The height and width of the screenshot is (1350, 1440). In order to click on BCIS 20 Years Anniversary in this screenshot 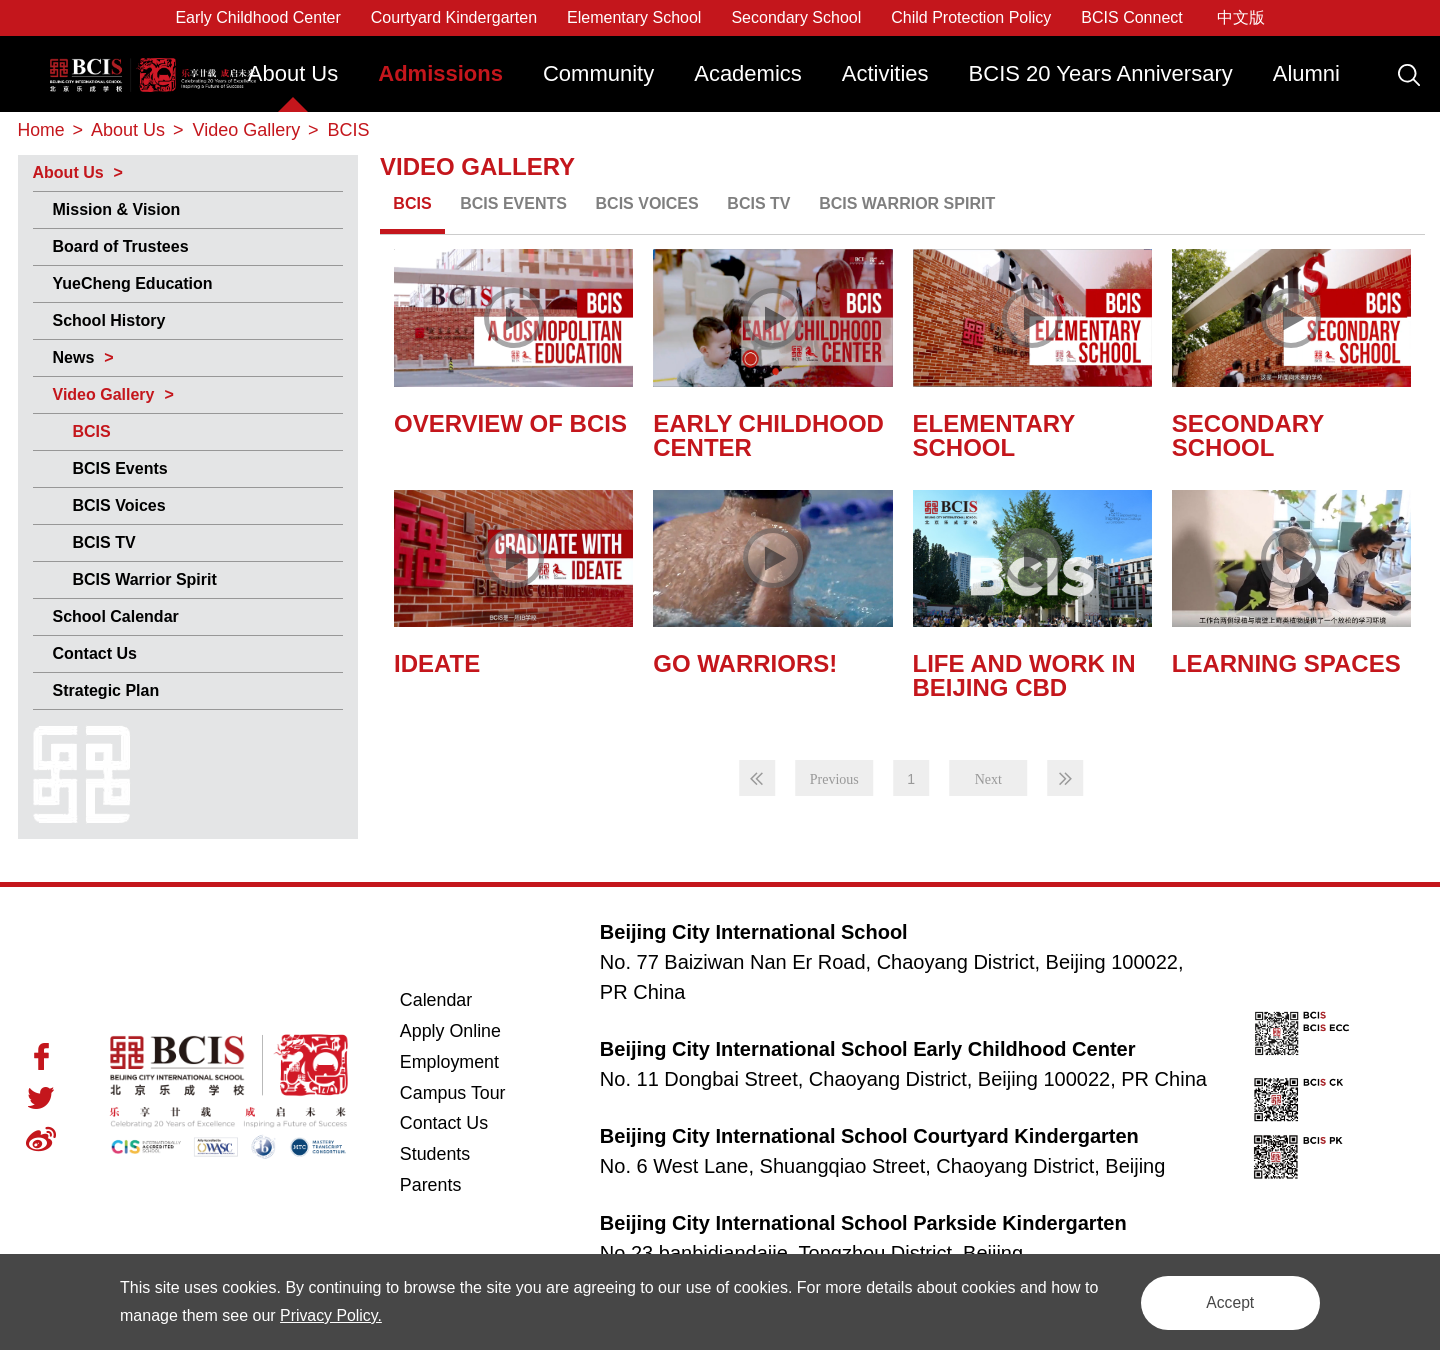, I will do `click(1101, 73)`.